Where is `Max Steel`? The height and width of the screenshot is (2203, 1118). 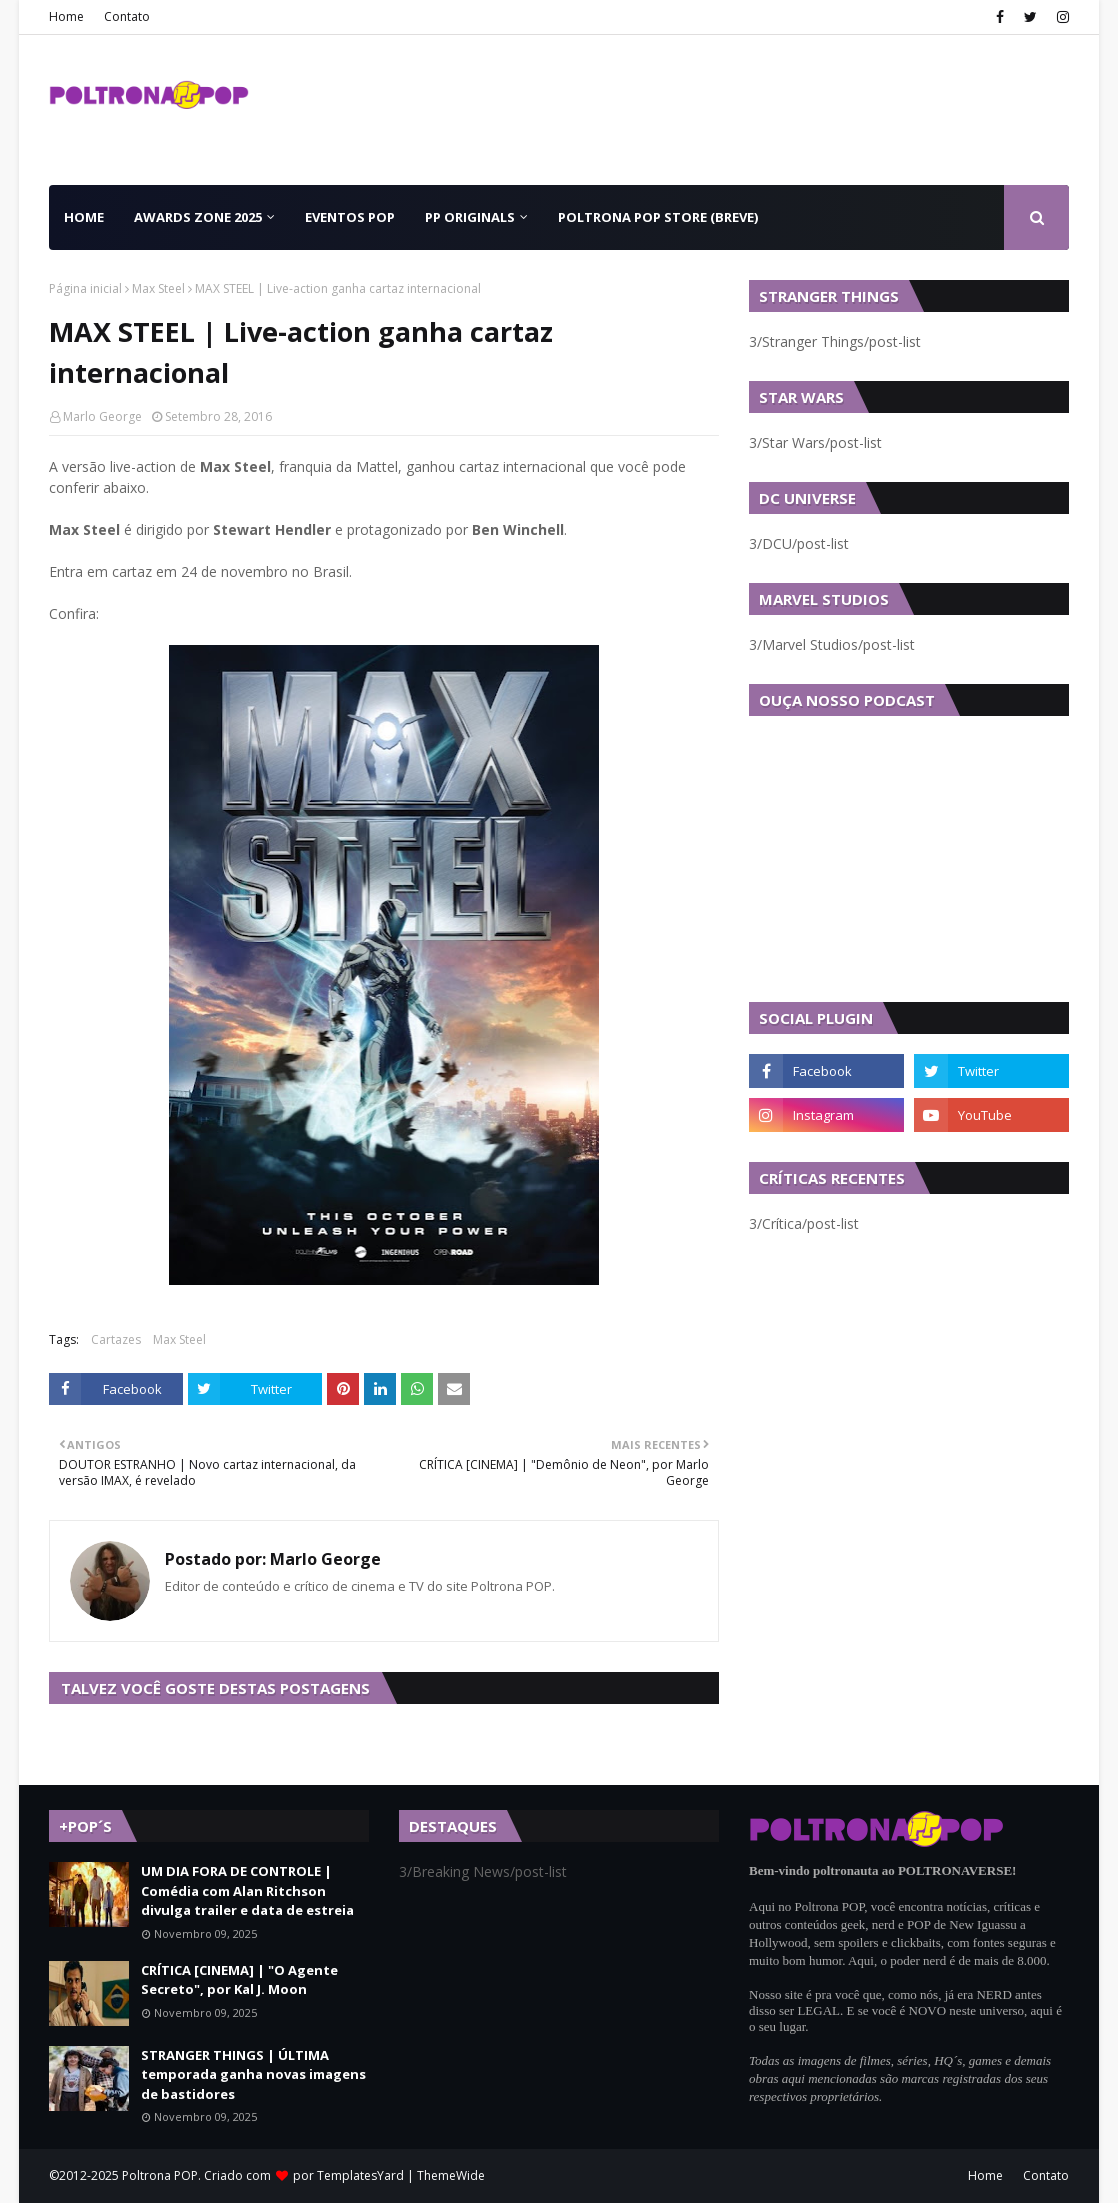 Max Steel is located at coordinates (158, 288).